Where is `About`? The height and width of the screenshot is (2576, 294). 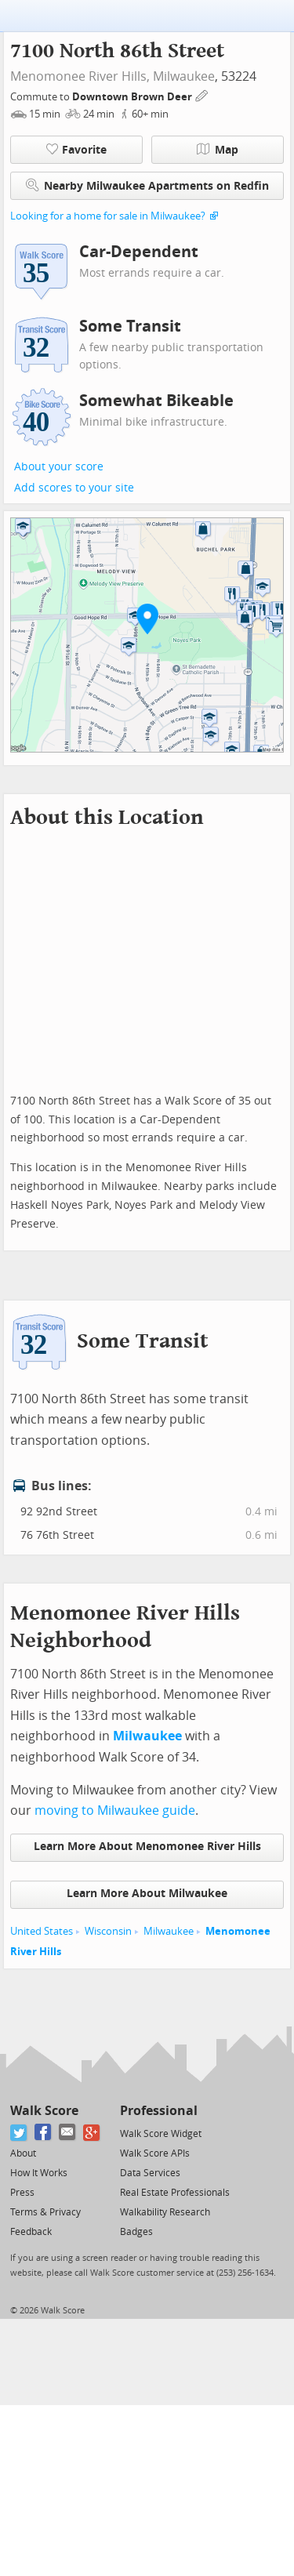 About is located at coordinates (23, 2153).